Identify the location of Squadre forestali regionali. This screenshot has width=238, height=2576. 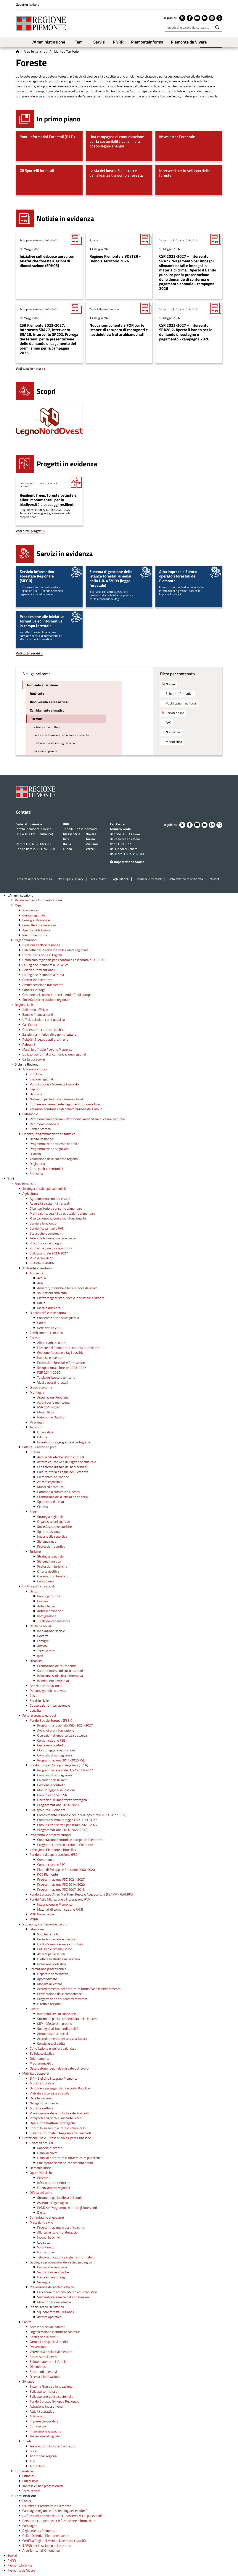
(55, 2311).